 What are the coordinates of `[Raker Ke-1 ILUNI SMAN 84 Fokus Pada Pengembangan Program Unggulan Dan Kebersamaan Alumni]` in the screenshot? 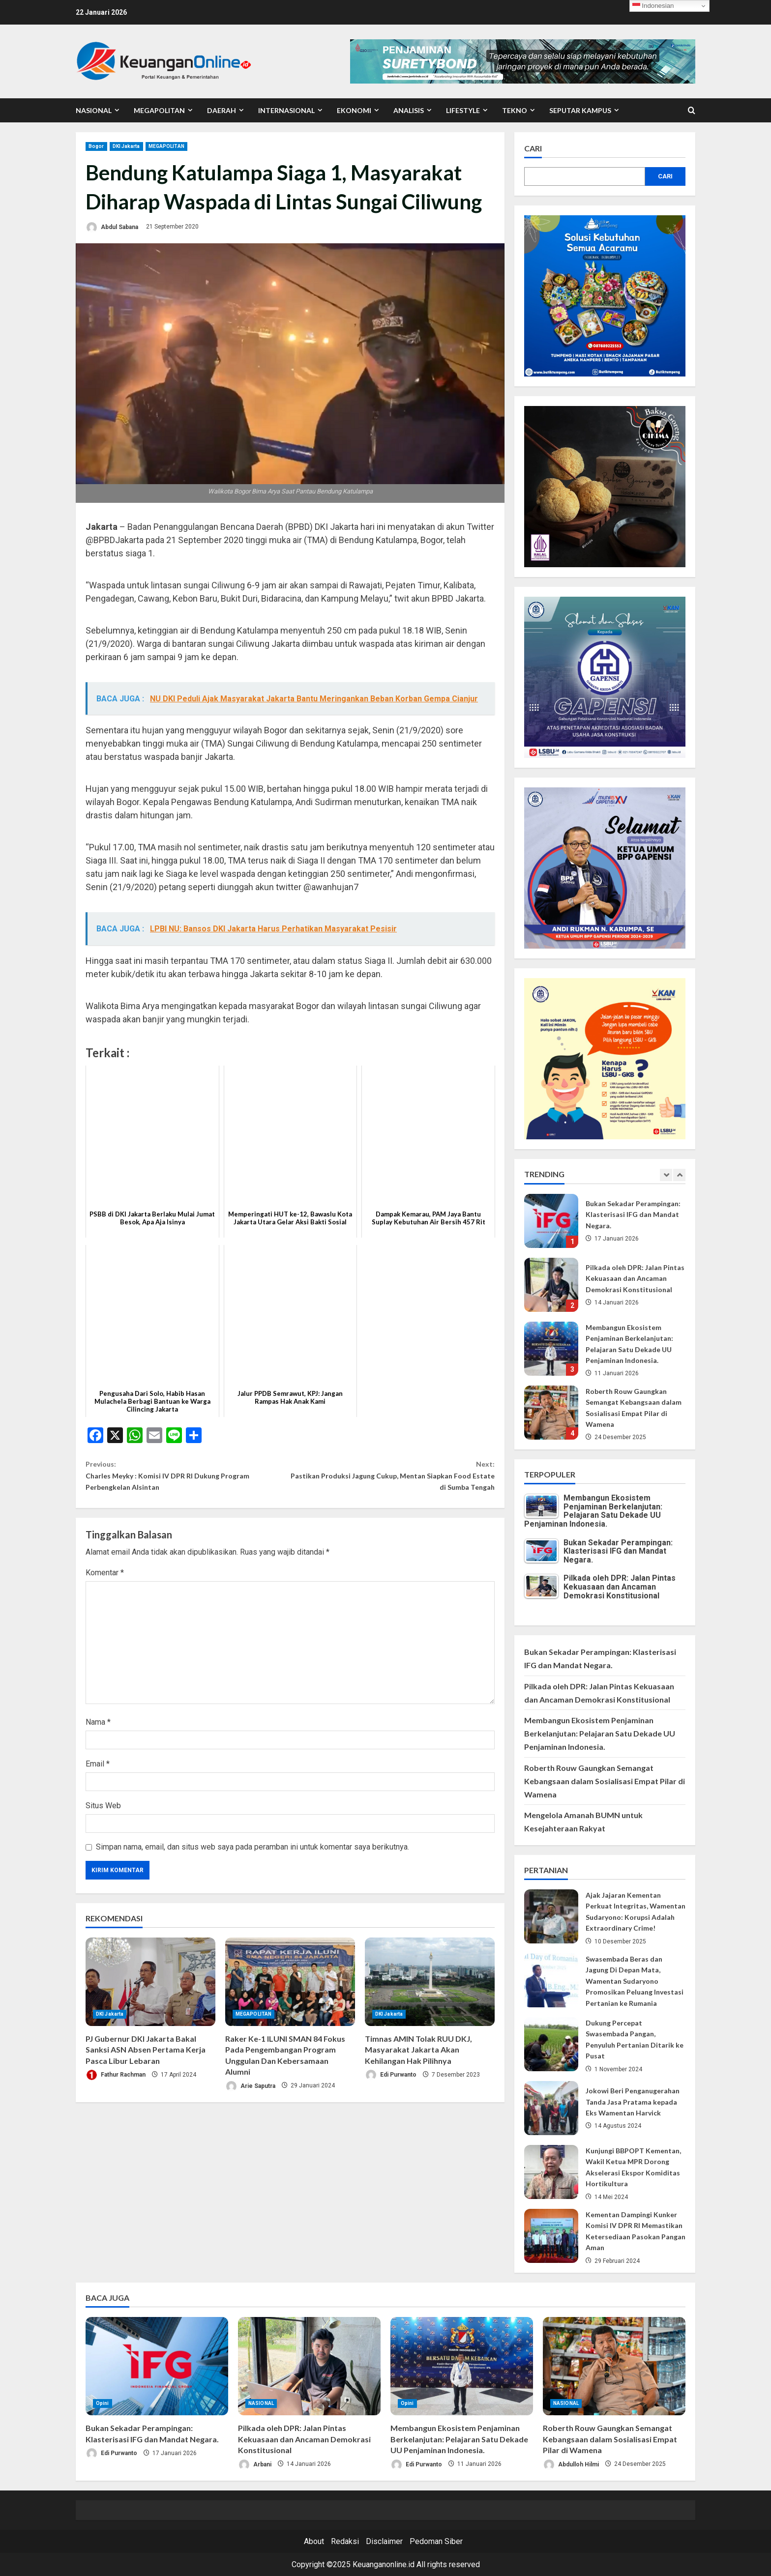 It's located at (290, 1991).